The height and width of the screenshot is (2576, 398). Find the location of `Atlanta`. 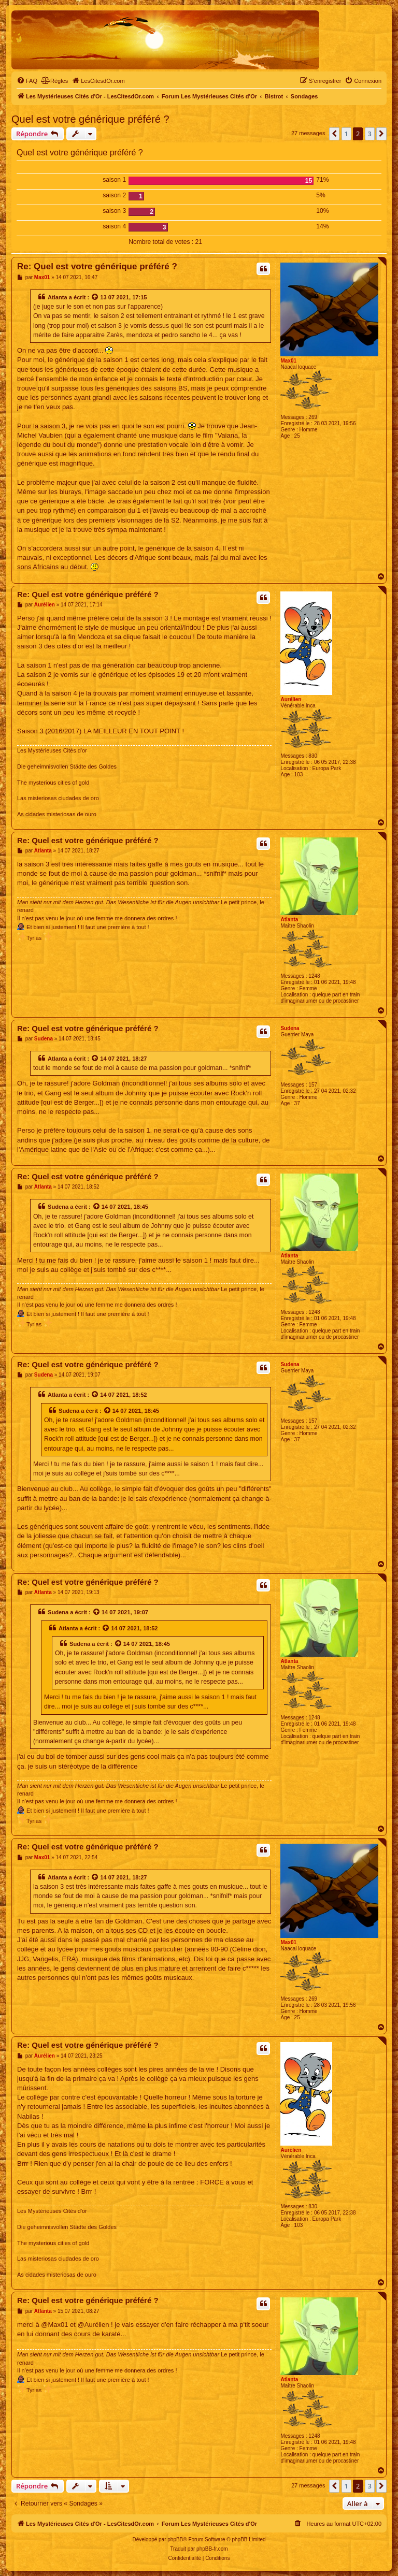

Atlanta is located at coordinates (57, 297).